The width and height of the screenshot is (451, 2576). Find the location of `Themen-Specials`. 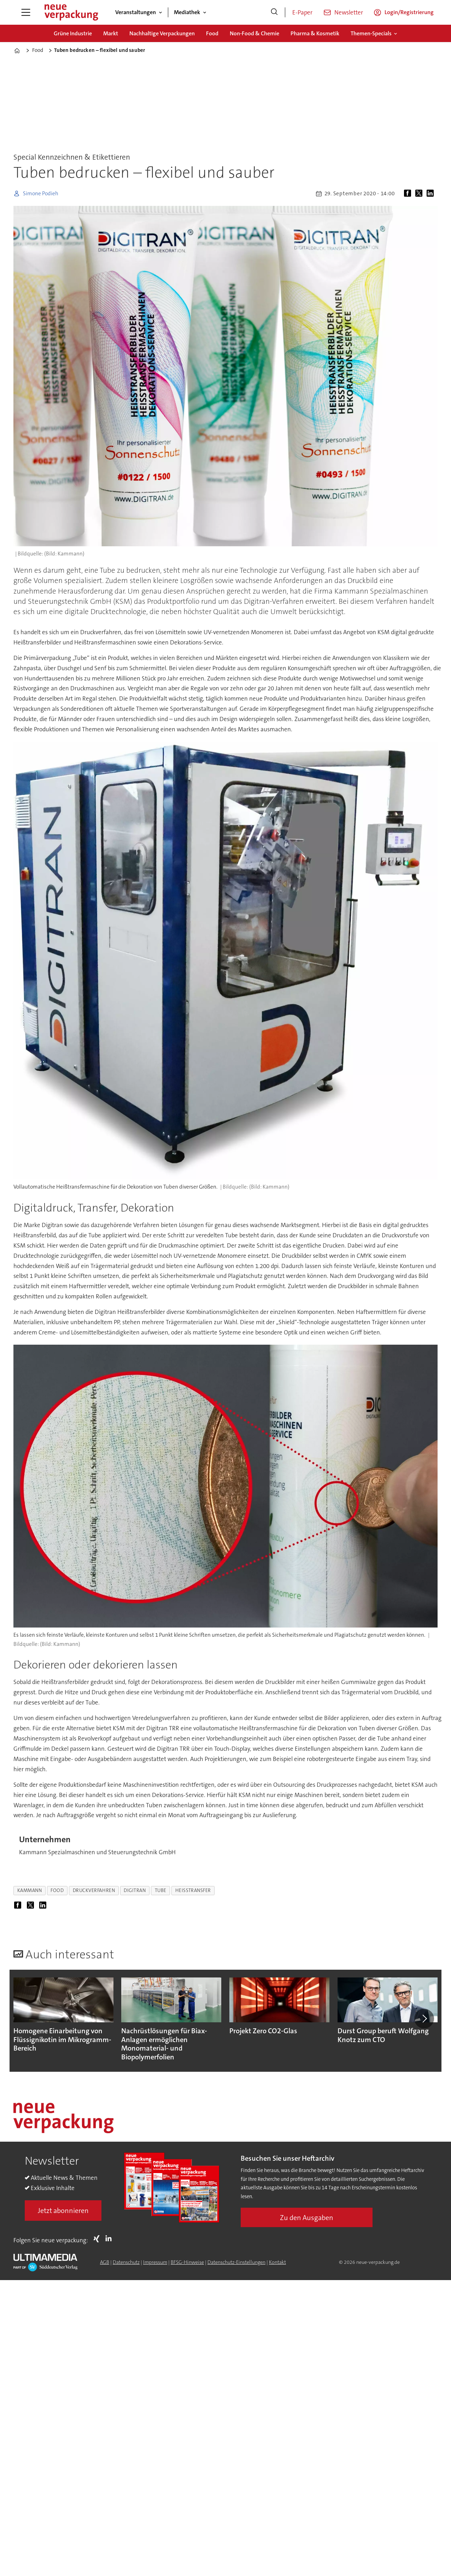

Themen-Specials is located at coordinates (371, 33).